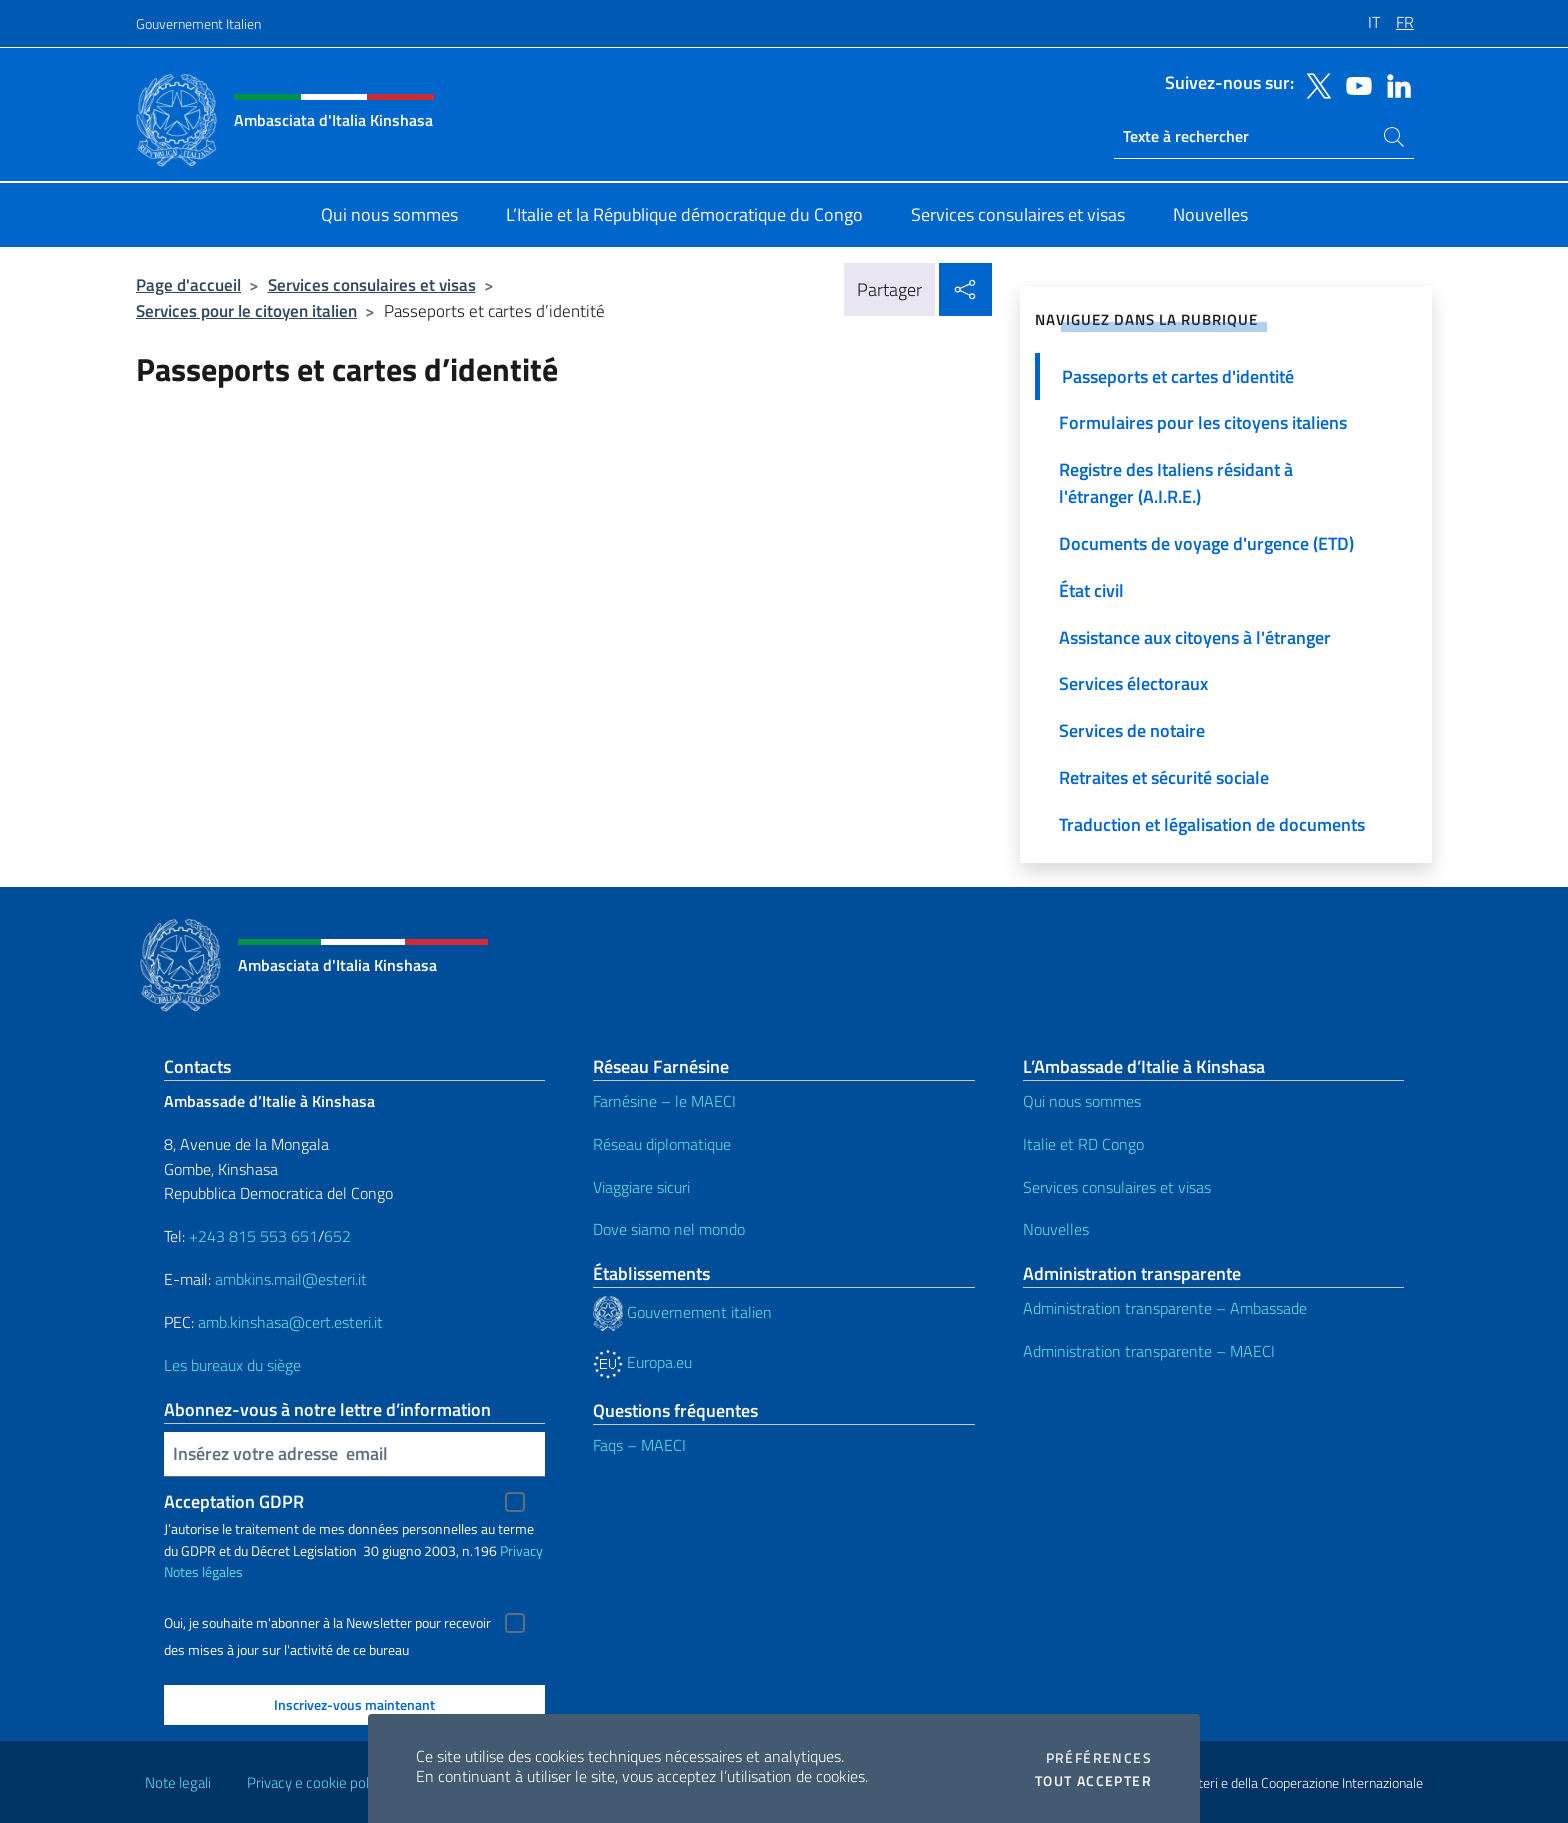 This screenshot has width=1568, height=1823. Describe the element at coordinates (316, 1782) in the screenshot. I see `Privacy e cookie policy` at that location.